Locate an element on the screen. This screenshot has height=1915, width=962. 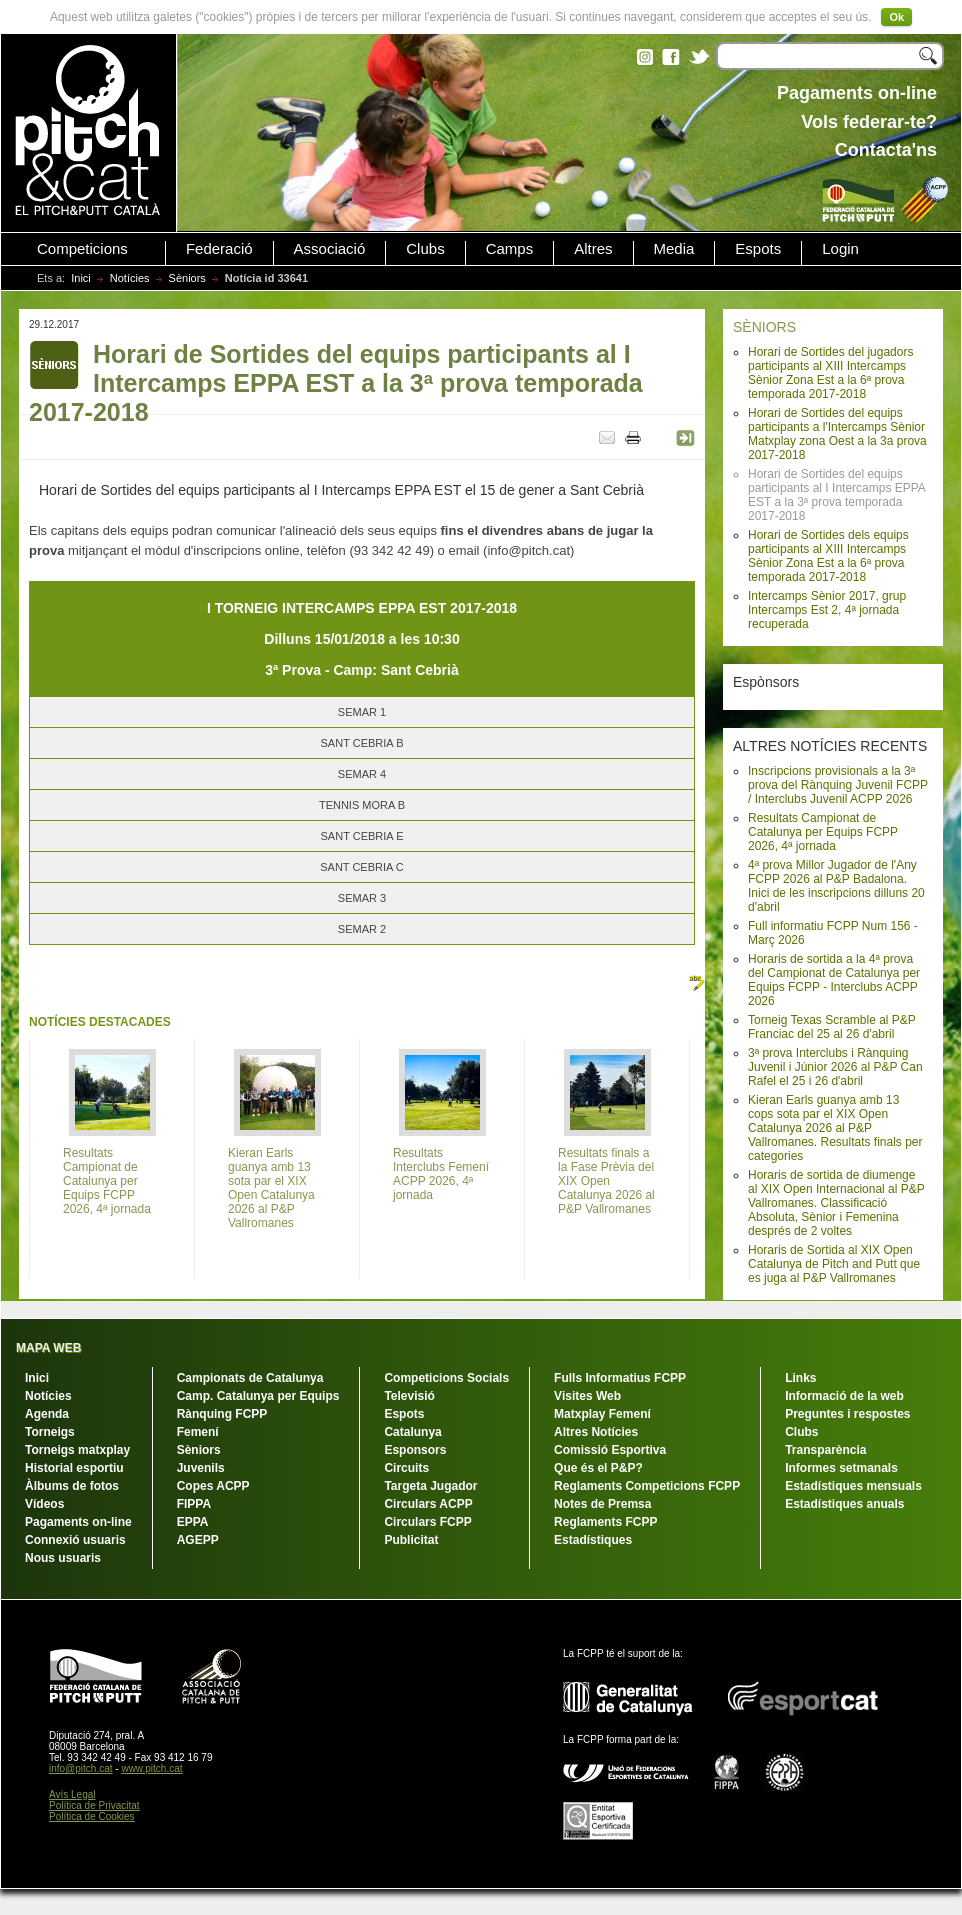
Televisió is located at coordinates (409, 1396).